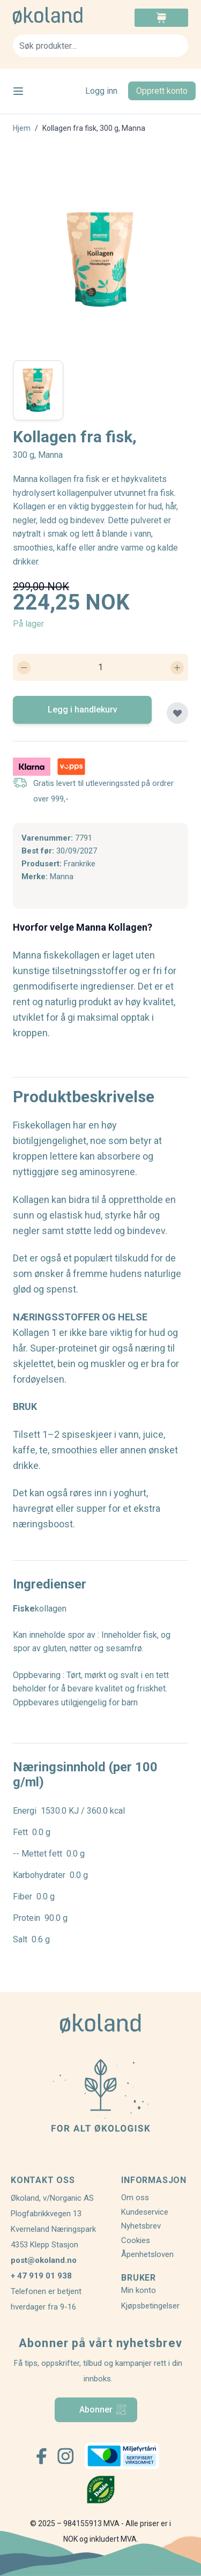 The height and width of the screenshot is (2576, 201). I want to click on post@okoland.no, so click(44, 2260).